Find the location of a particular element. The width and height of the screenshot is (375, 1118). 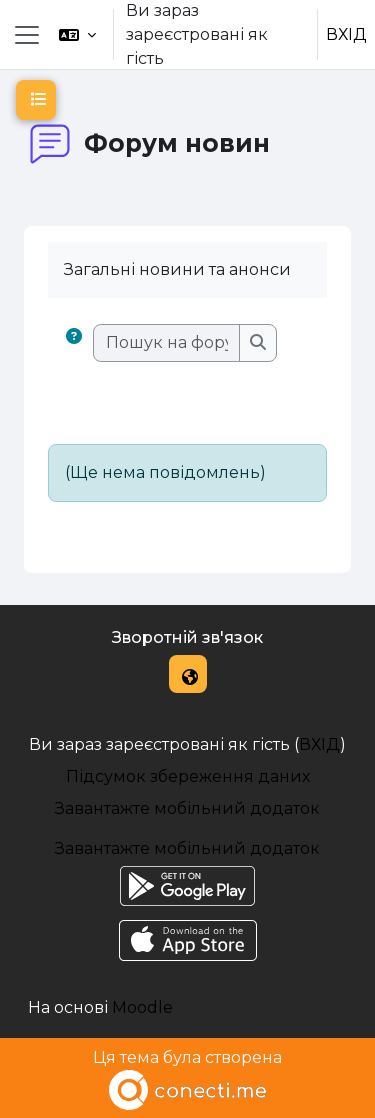

Moodle is located at coordinates (142, 1007).